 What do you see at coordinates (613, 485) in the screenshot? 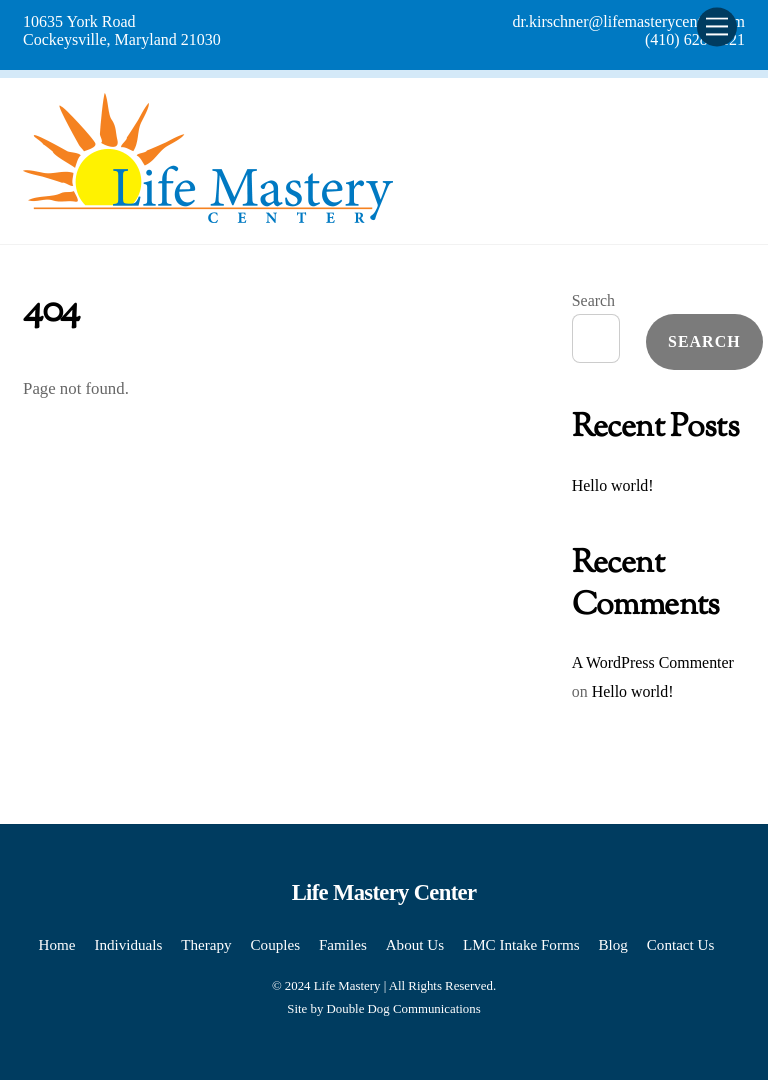
I see `Hello world!` at bounding box center [613, 485].